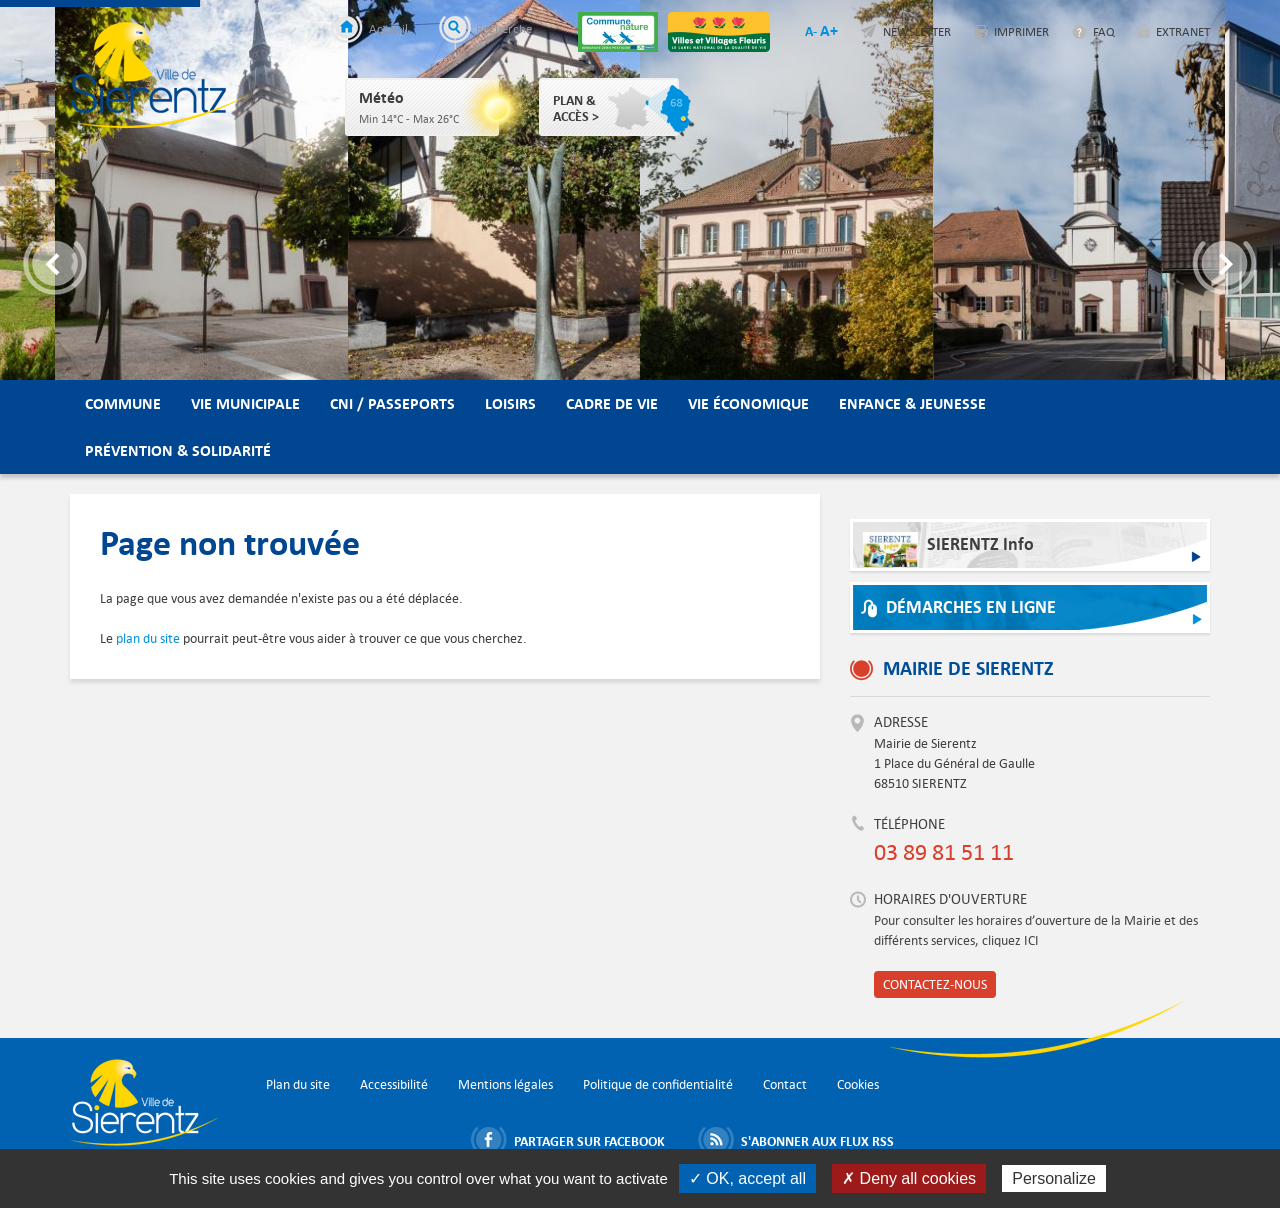 The width and height of the screenshot is (1280, 1208). I want to click on Accessibilité, so click(394, 1084).